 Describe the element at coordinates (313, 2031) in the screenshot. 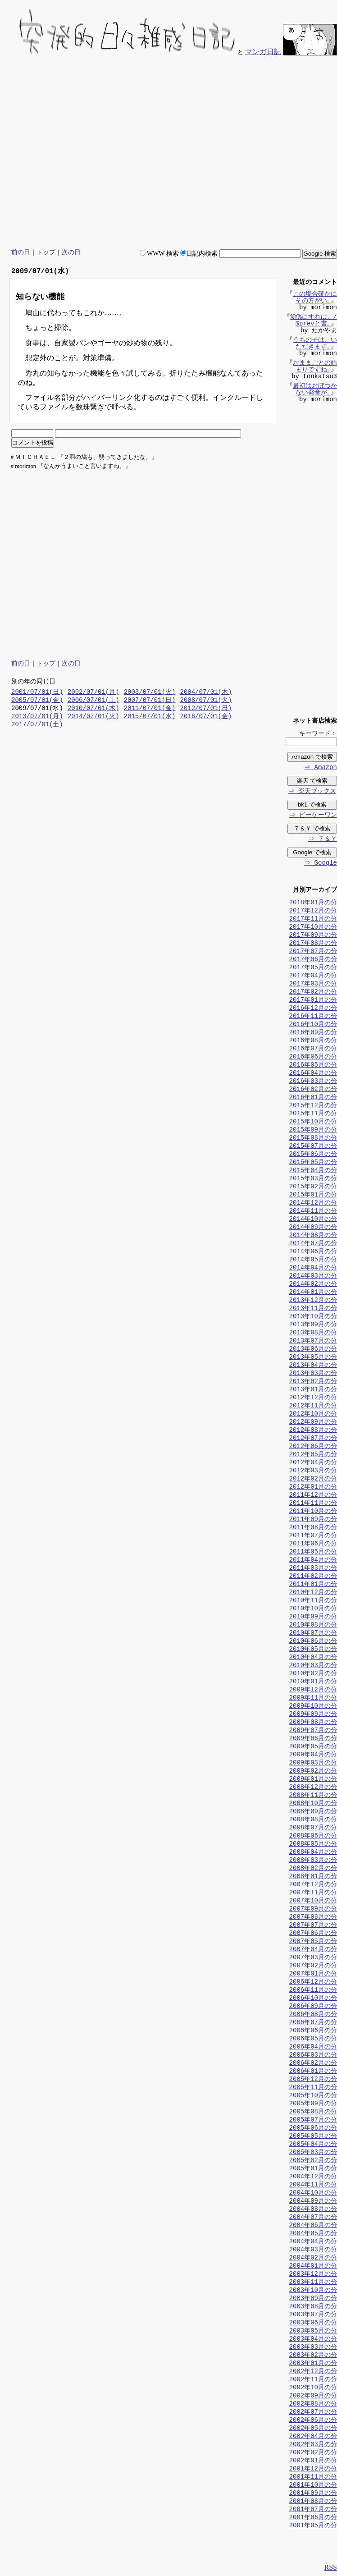

I see `2006年06月の分` at that location.